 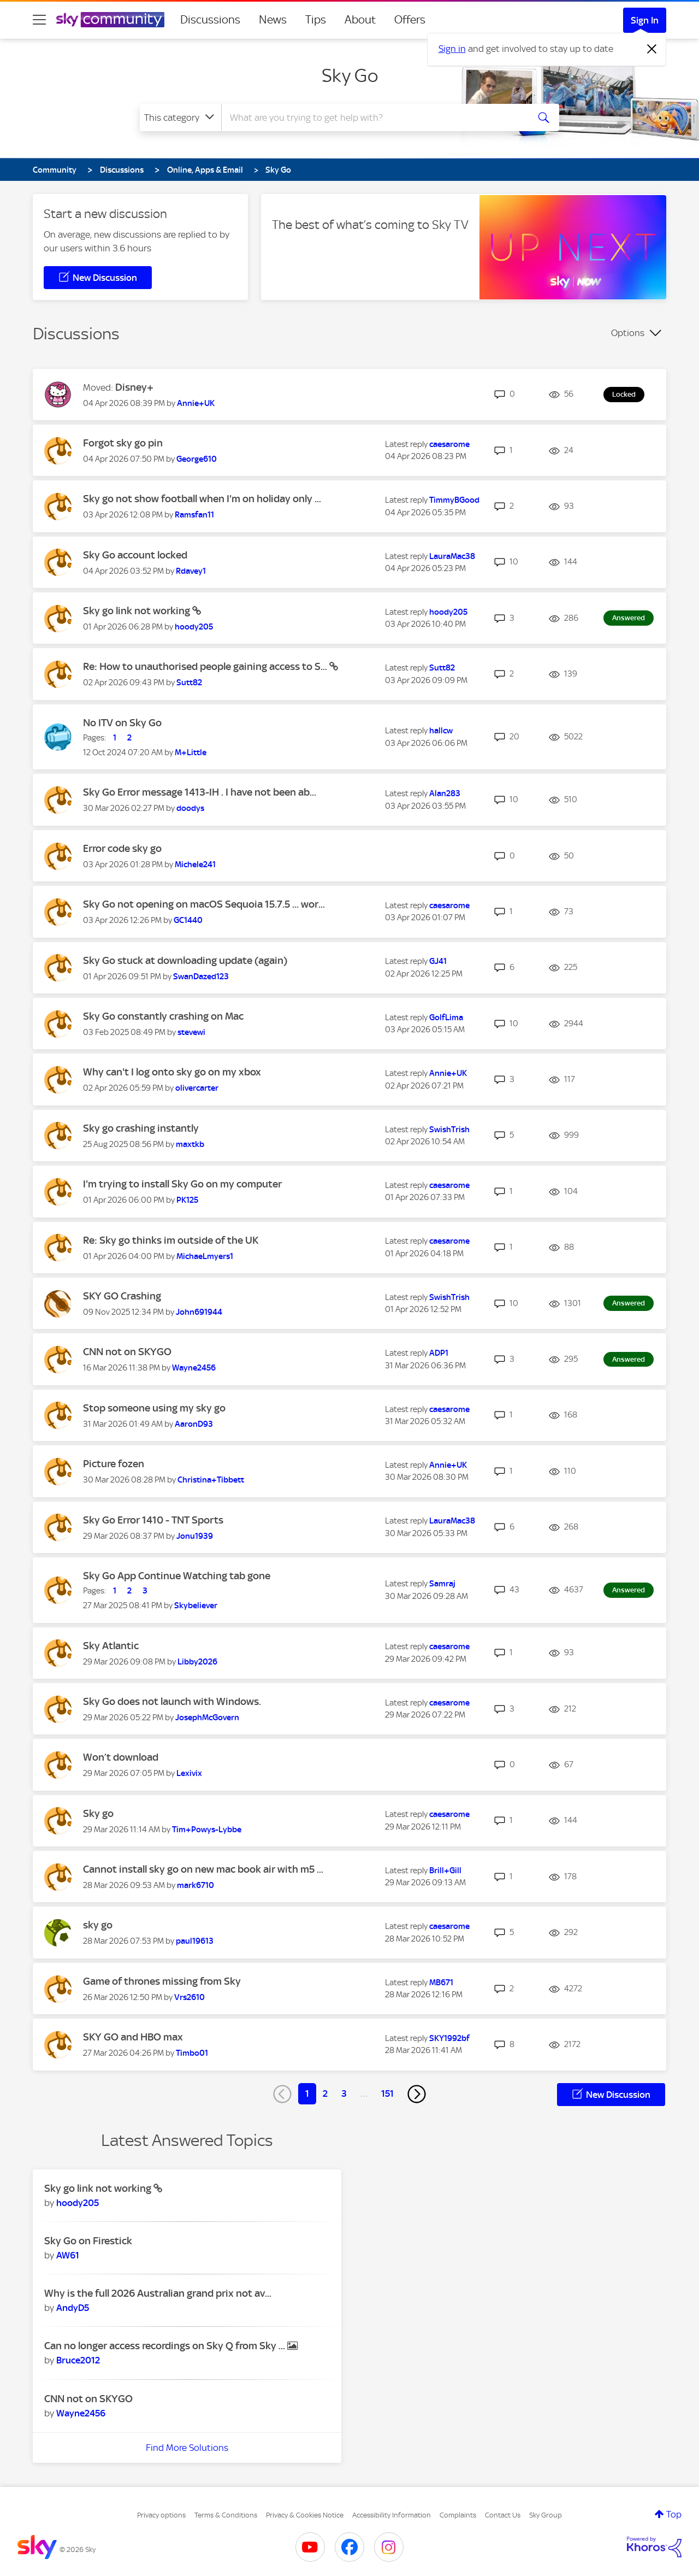 I want to click on [View Profile of AW61], so click(x=67, y=2255).